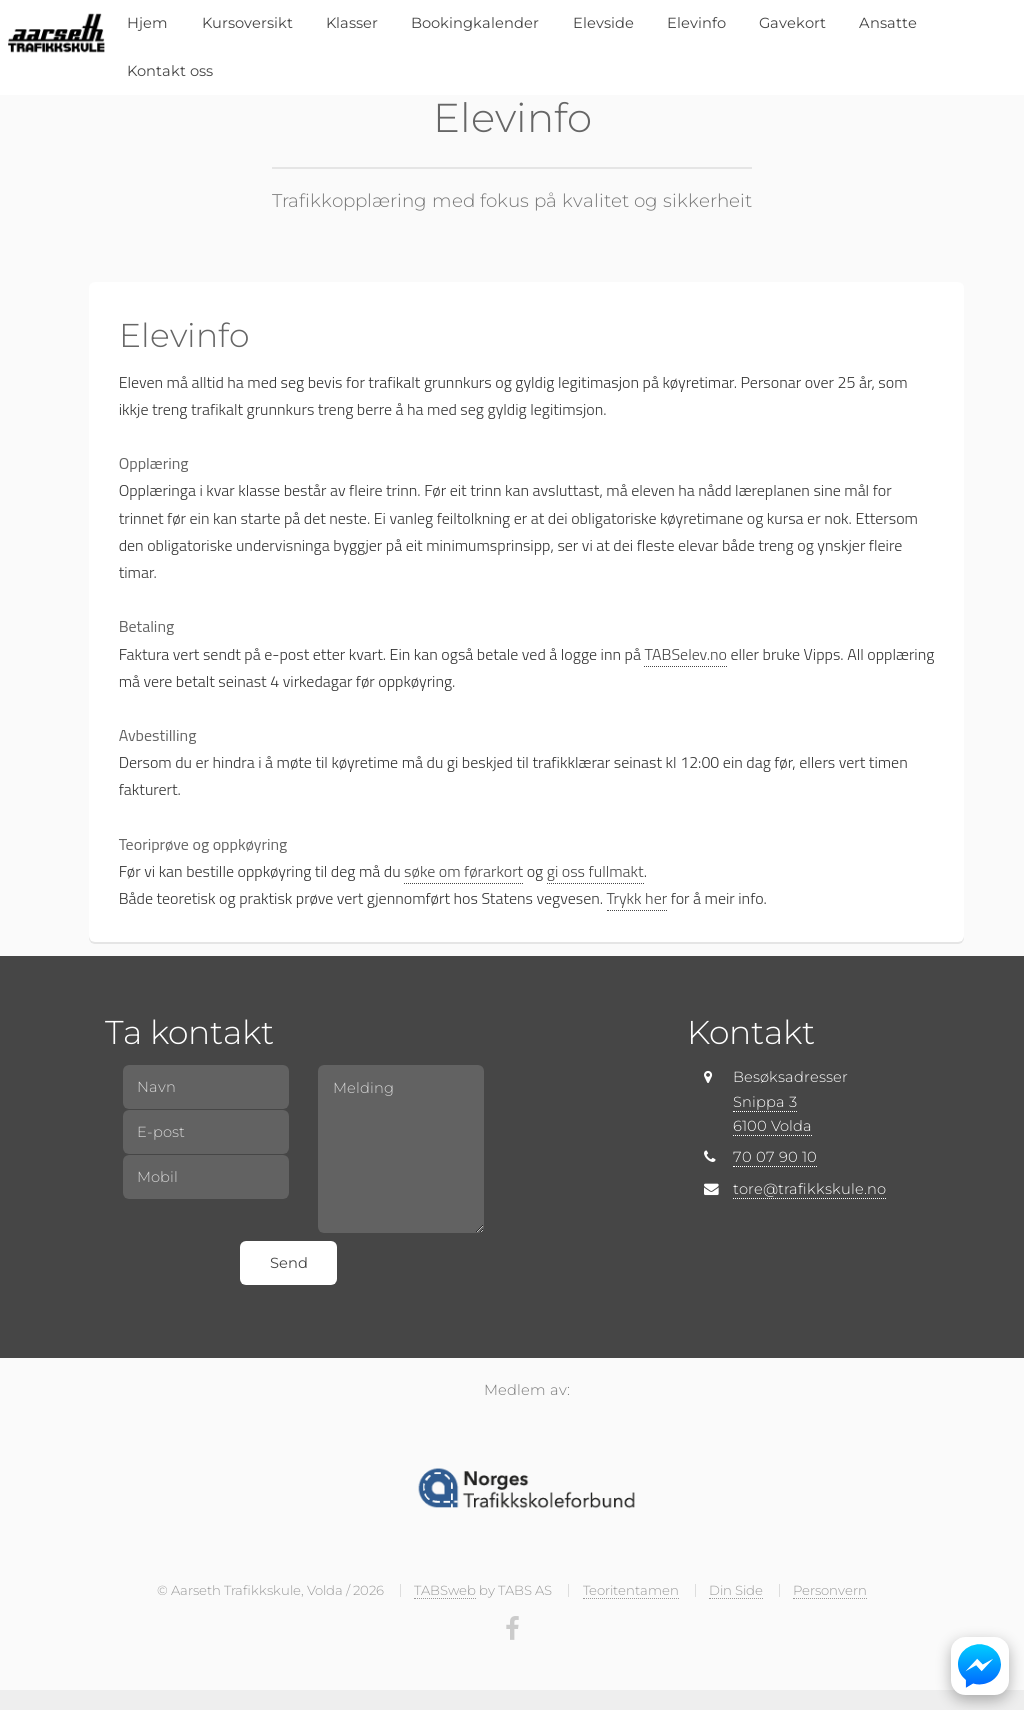  Describe the element at coordinates (603, 23) in the screenshot. I see `Elevside` at that location.